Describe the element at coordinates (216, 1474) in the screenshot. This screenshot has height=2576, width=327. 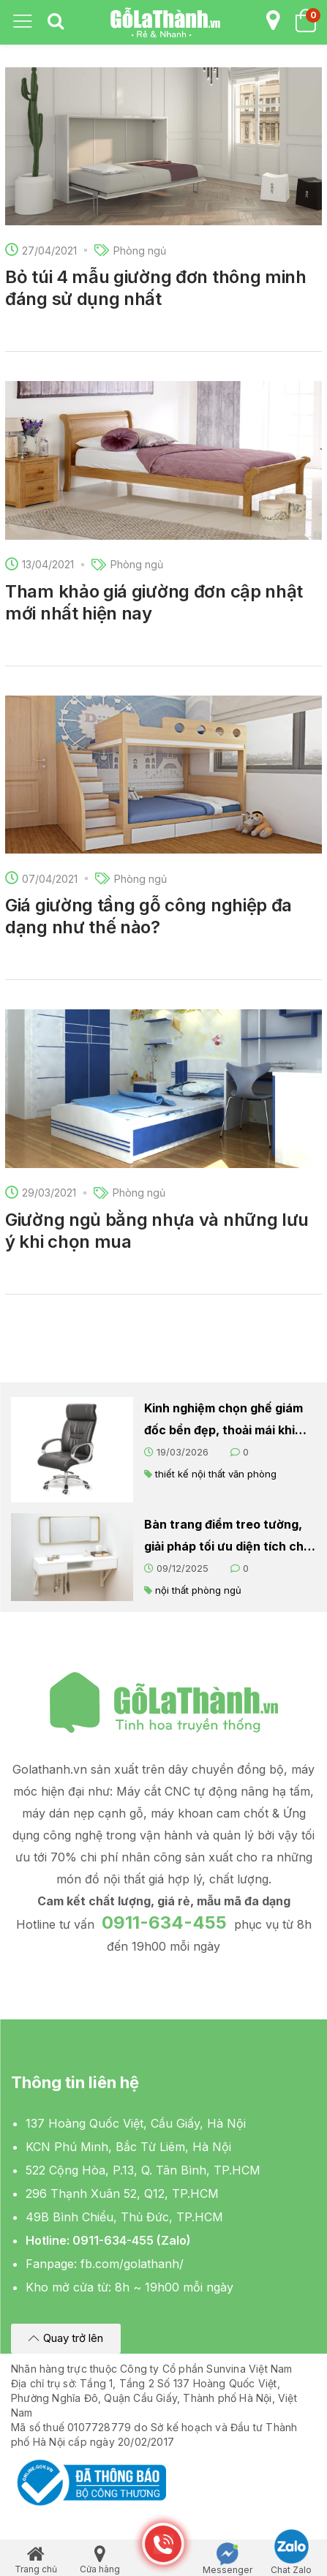
I see `thiết kế nội thất văn phòng` at that location.